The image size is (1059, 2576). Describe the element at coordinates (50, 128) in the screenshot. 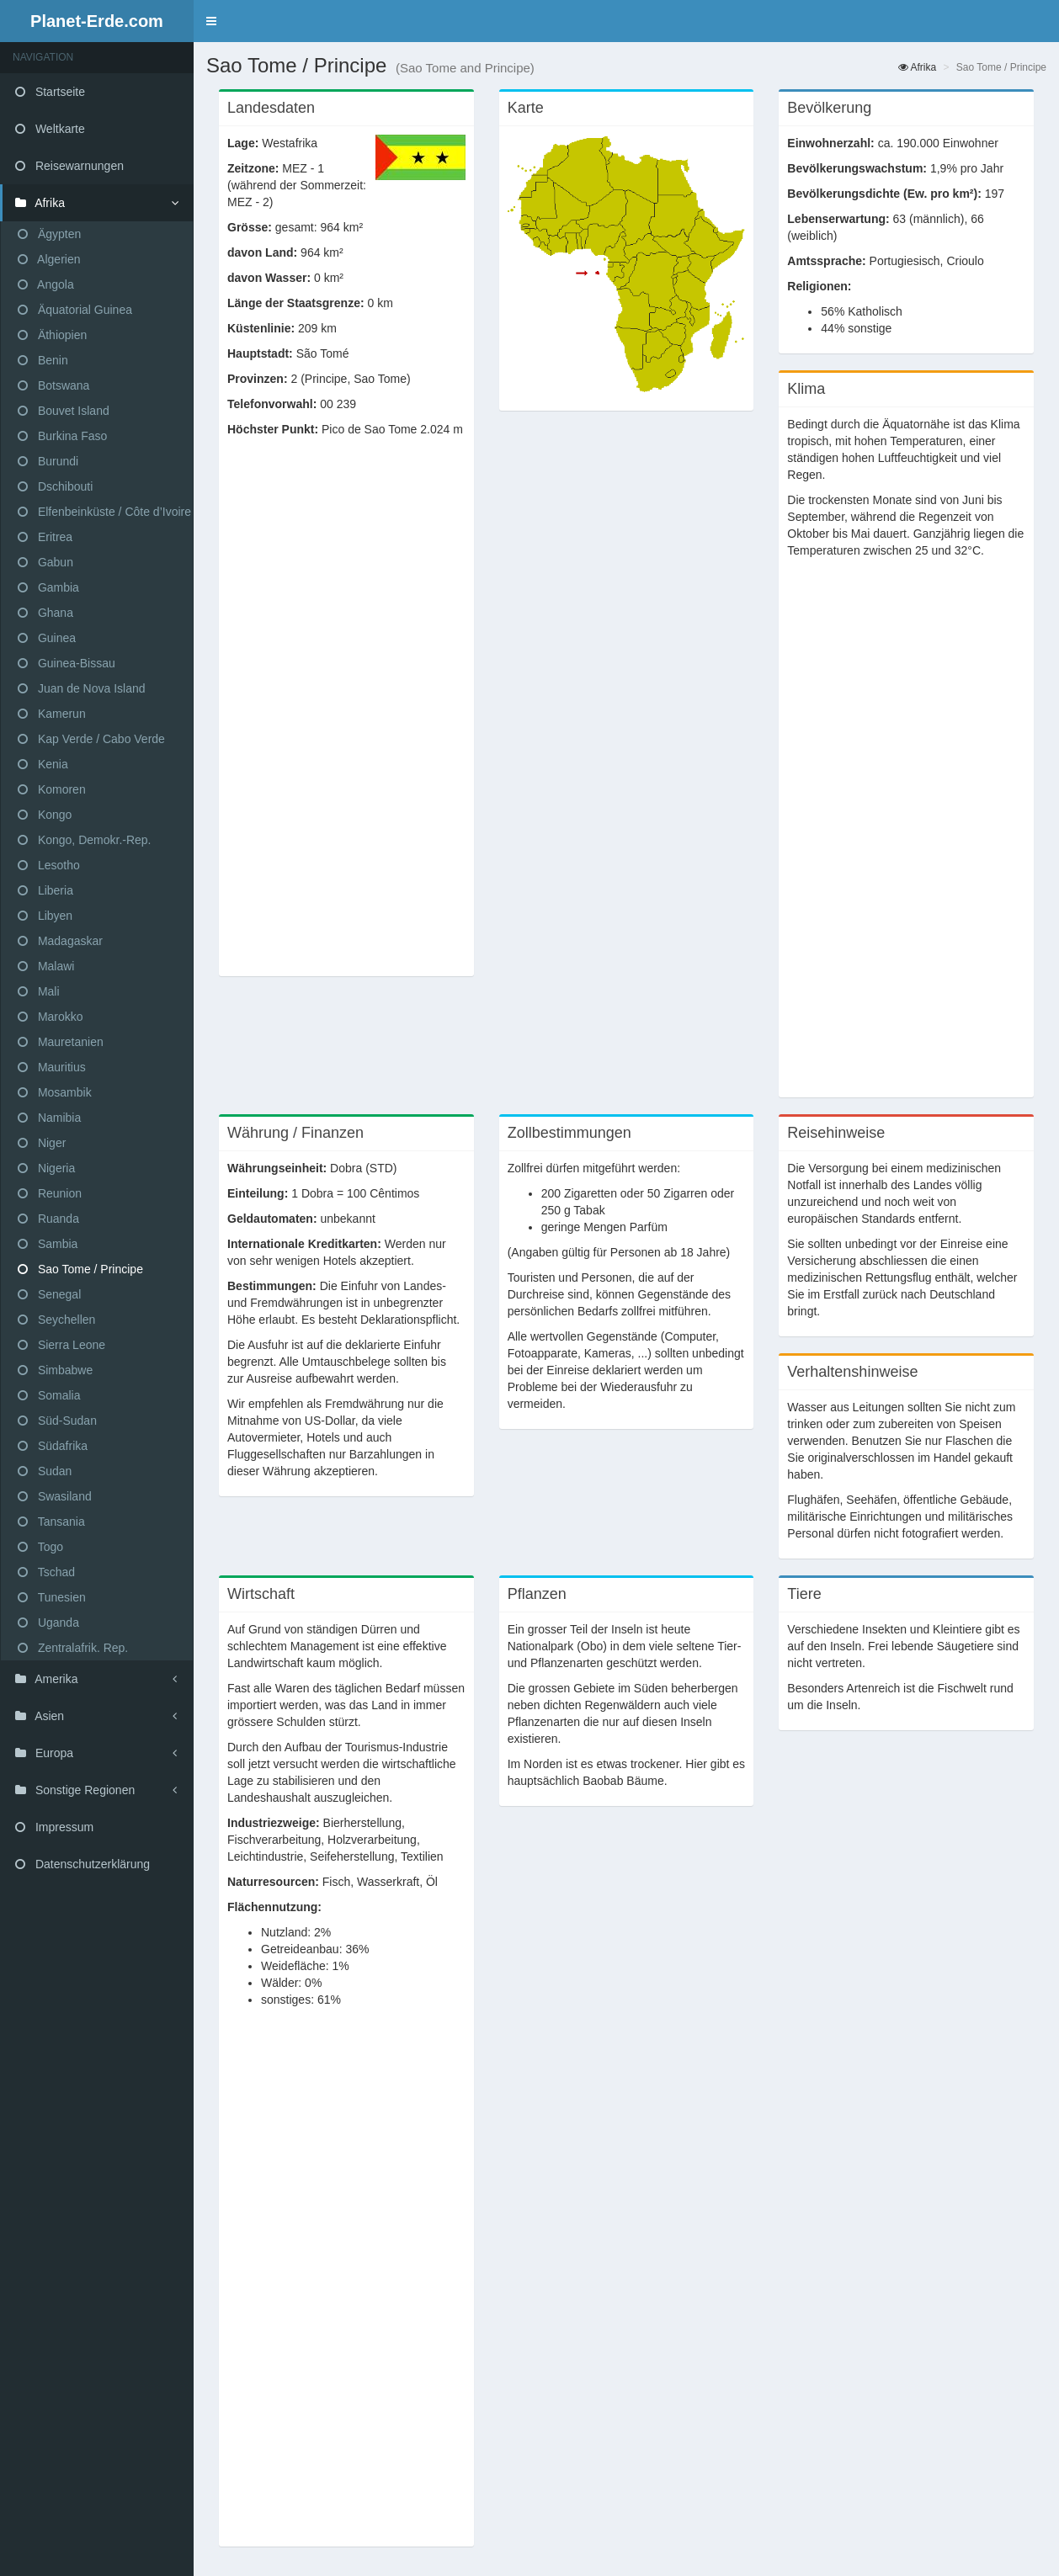

I see `Weltkarte` at that location.